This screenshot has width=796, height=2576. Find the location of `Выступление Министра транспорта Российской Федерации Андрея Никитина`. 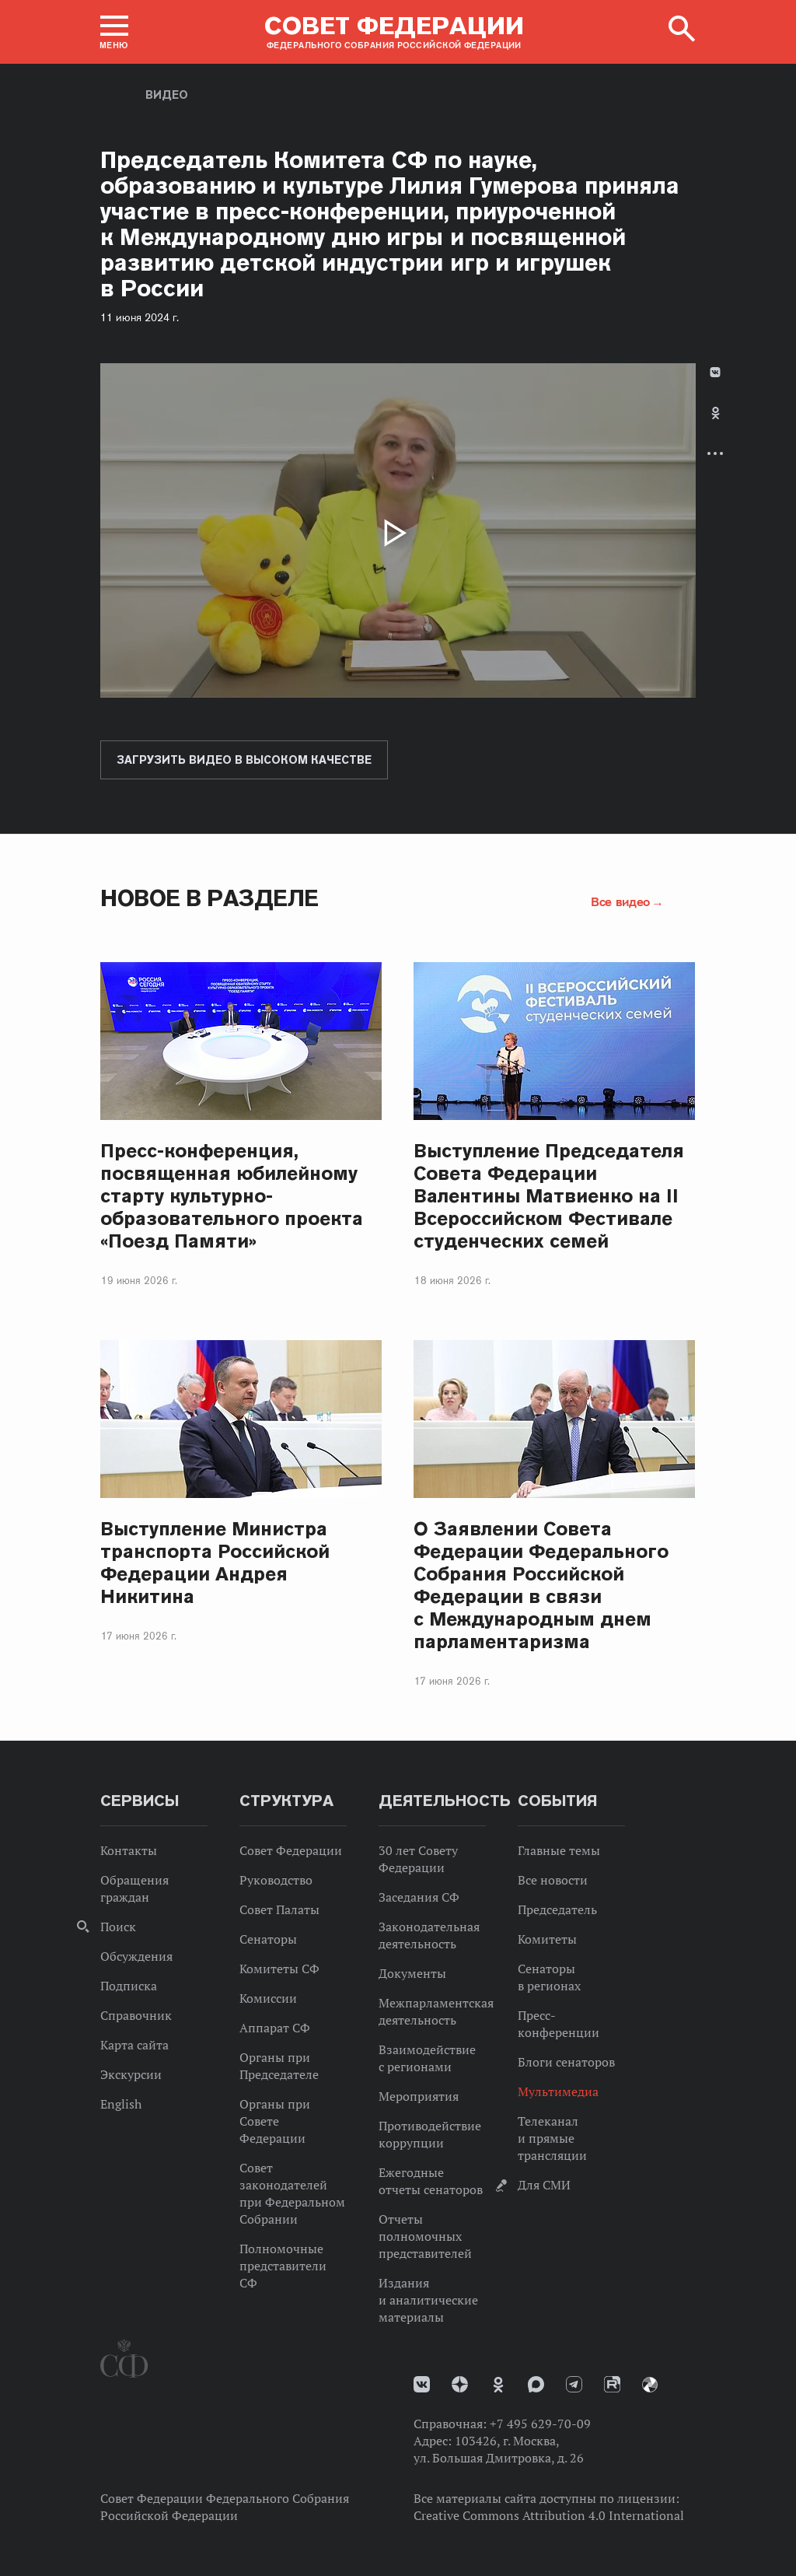

Выступление Министра транспорта Российской Федерации Андрея Никитина is located at coordinates (215, 1562).